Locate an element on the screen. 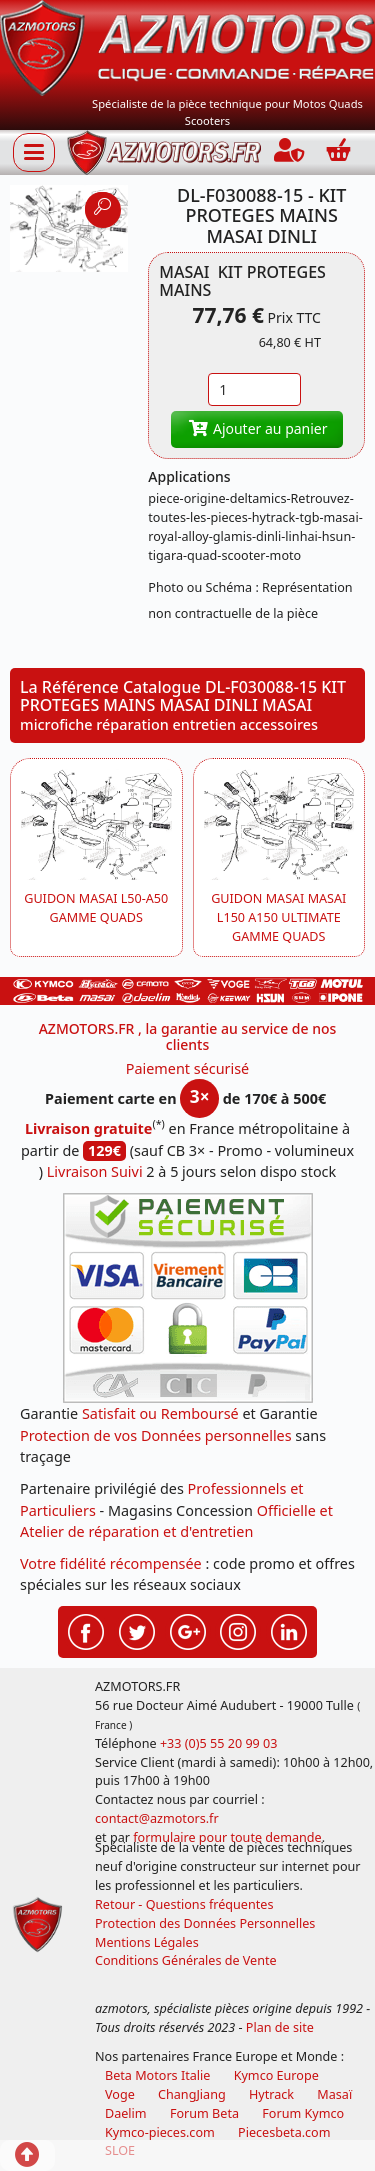 The image size is (375, 2171). Protection des Données Personnelles is located at coordinates (205, 1923).